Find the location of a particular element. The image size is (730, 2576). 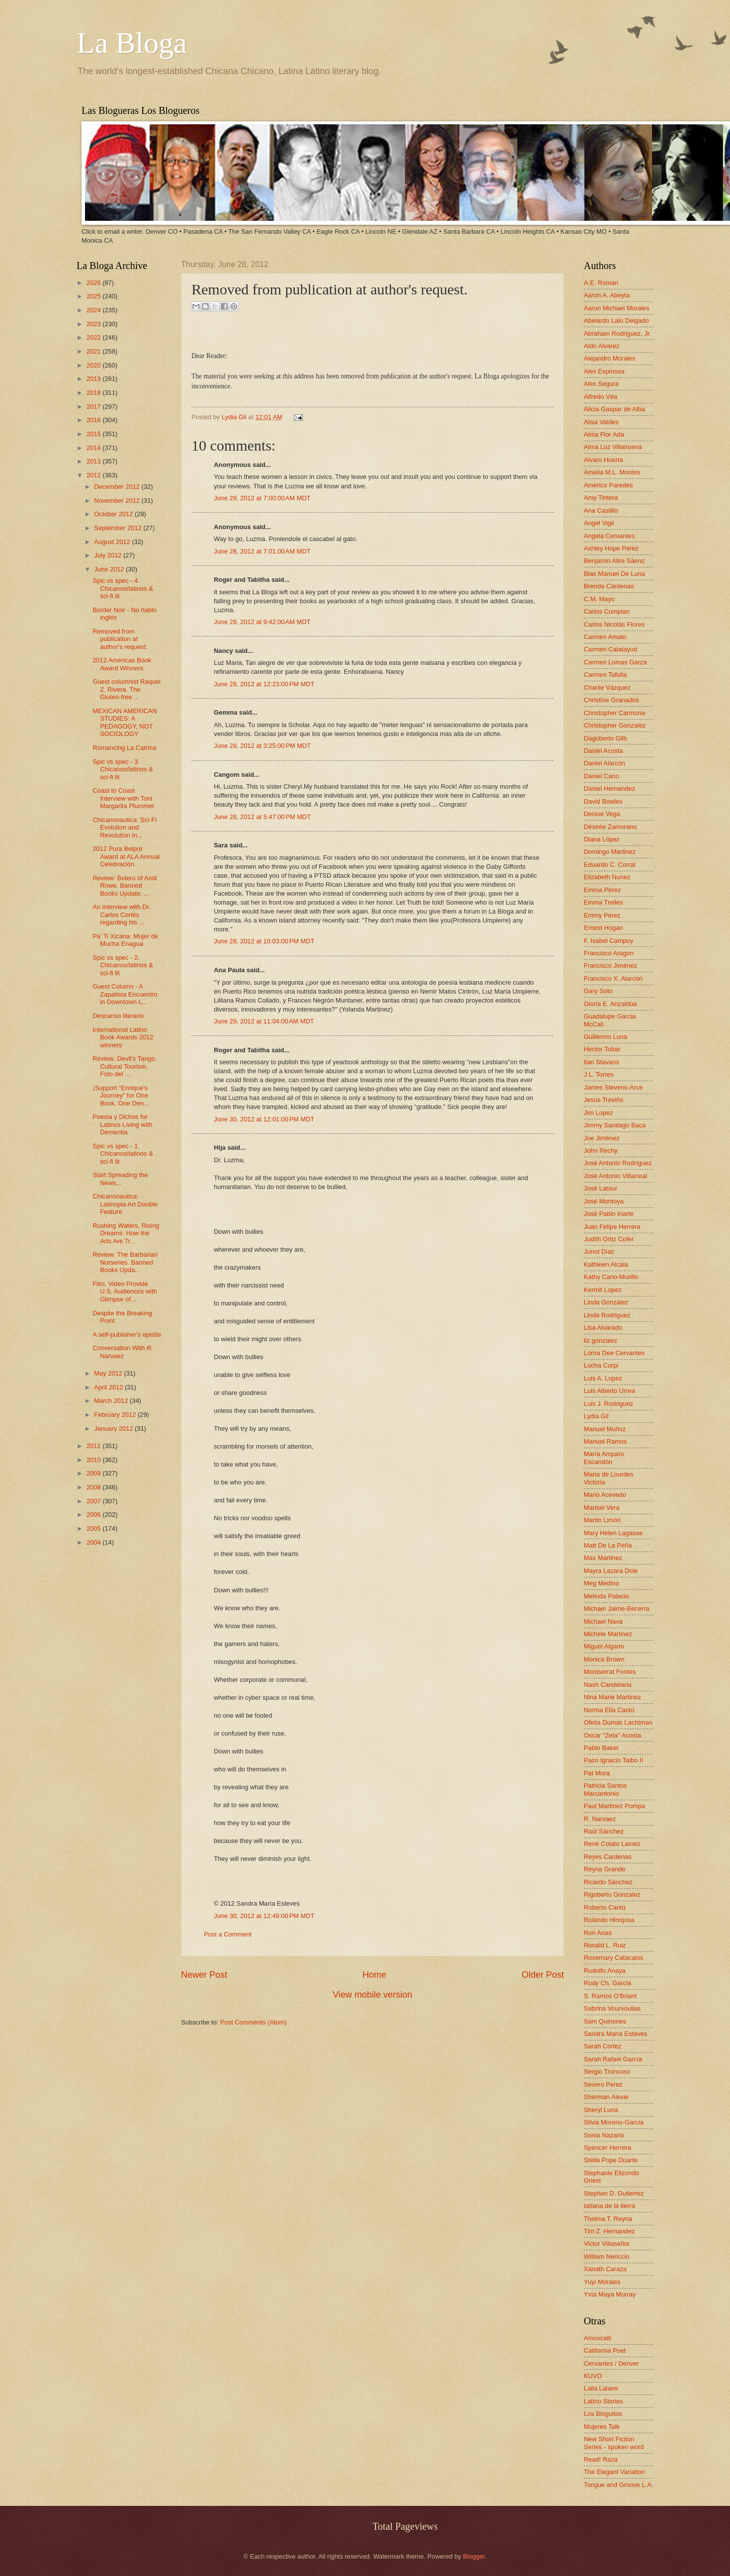

Montserrat Fontes is located at coordinates (610, 1671).